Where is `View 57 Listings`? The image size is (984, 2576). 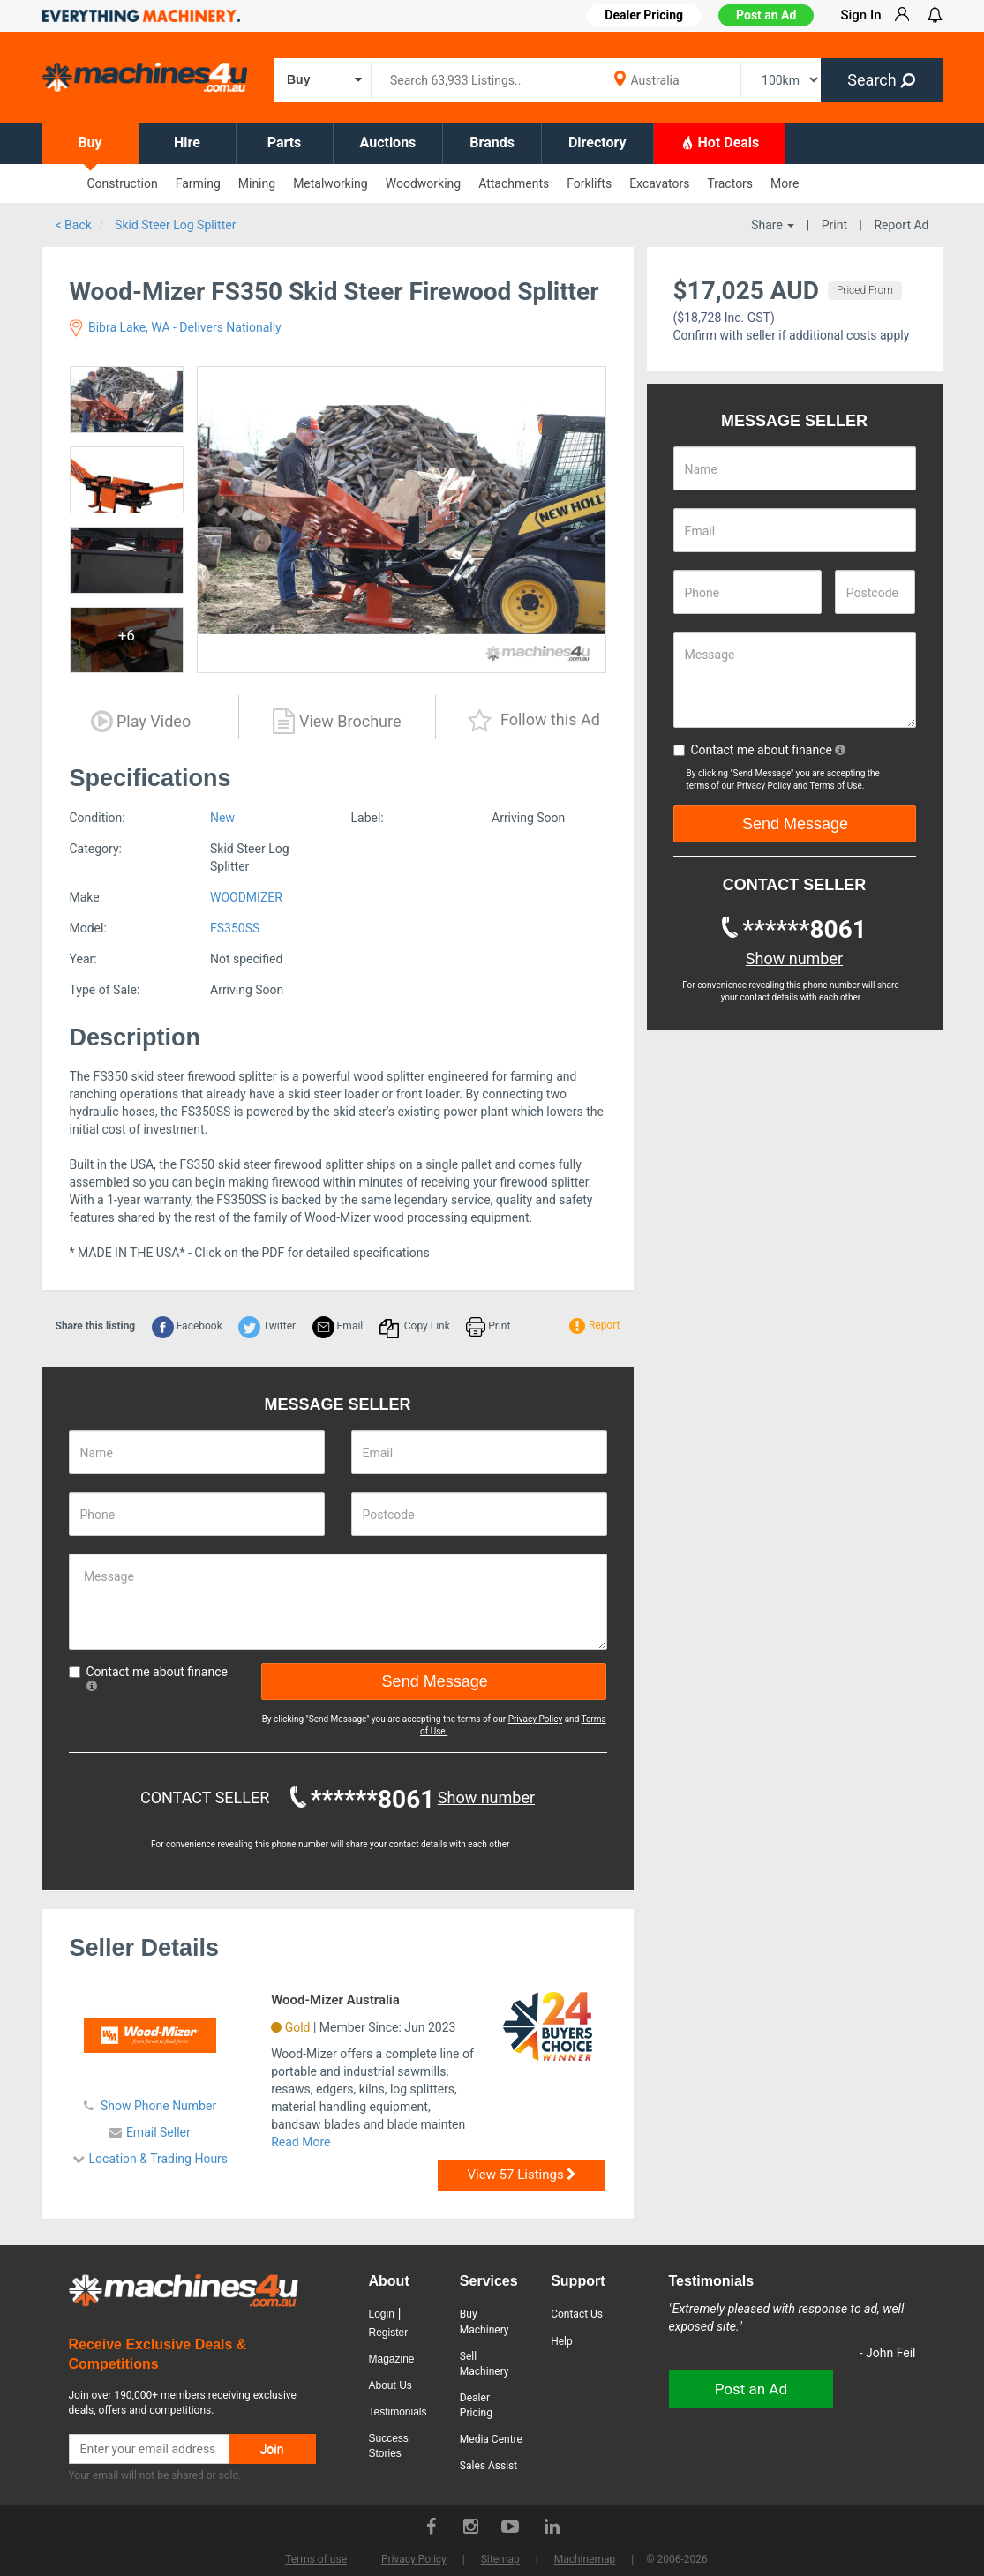
View 57 Listings is located at coordinates (522, 2175).